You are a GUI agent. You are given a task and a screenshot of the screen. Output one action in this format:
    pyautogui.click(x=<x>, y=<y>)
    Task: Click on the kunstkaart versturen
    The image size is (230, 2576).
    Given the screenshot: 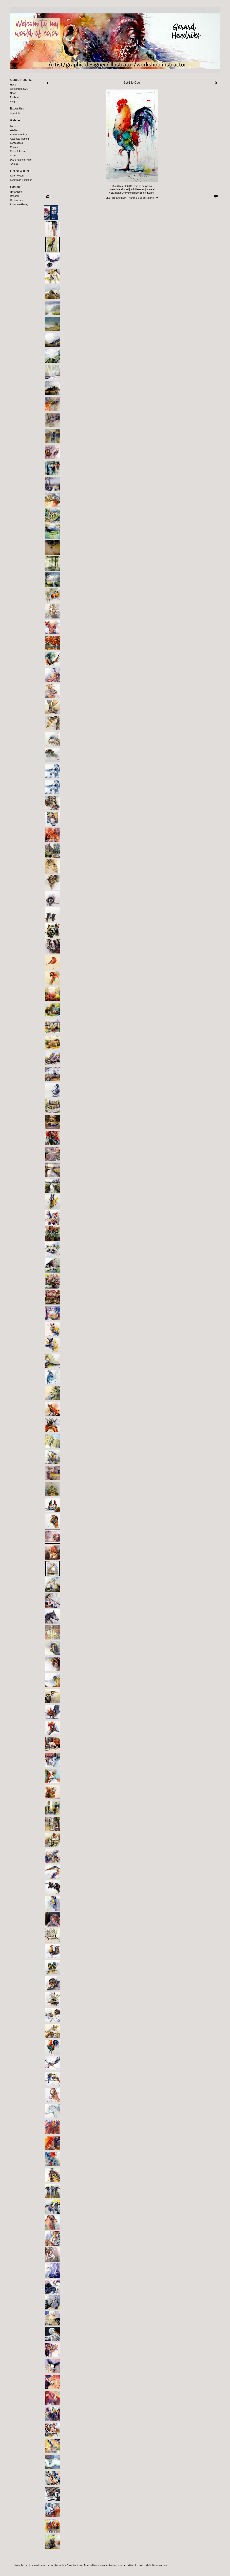 What is the action you would take?
    pyautogui.click(x=21, y=180)
    